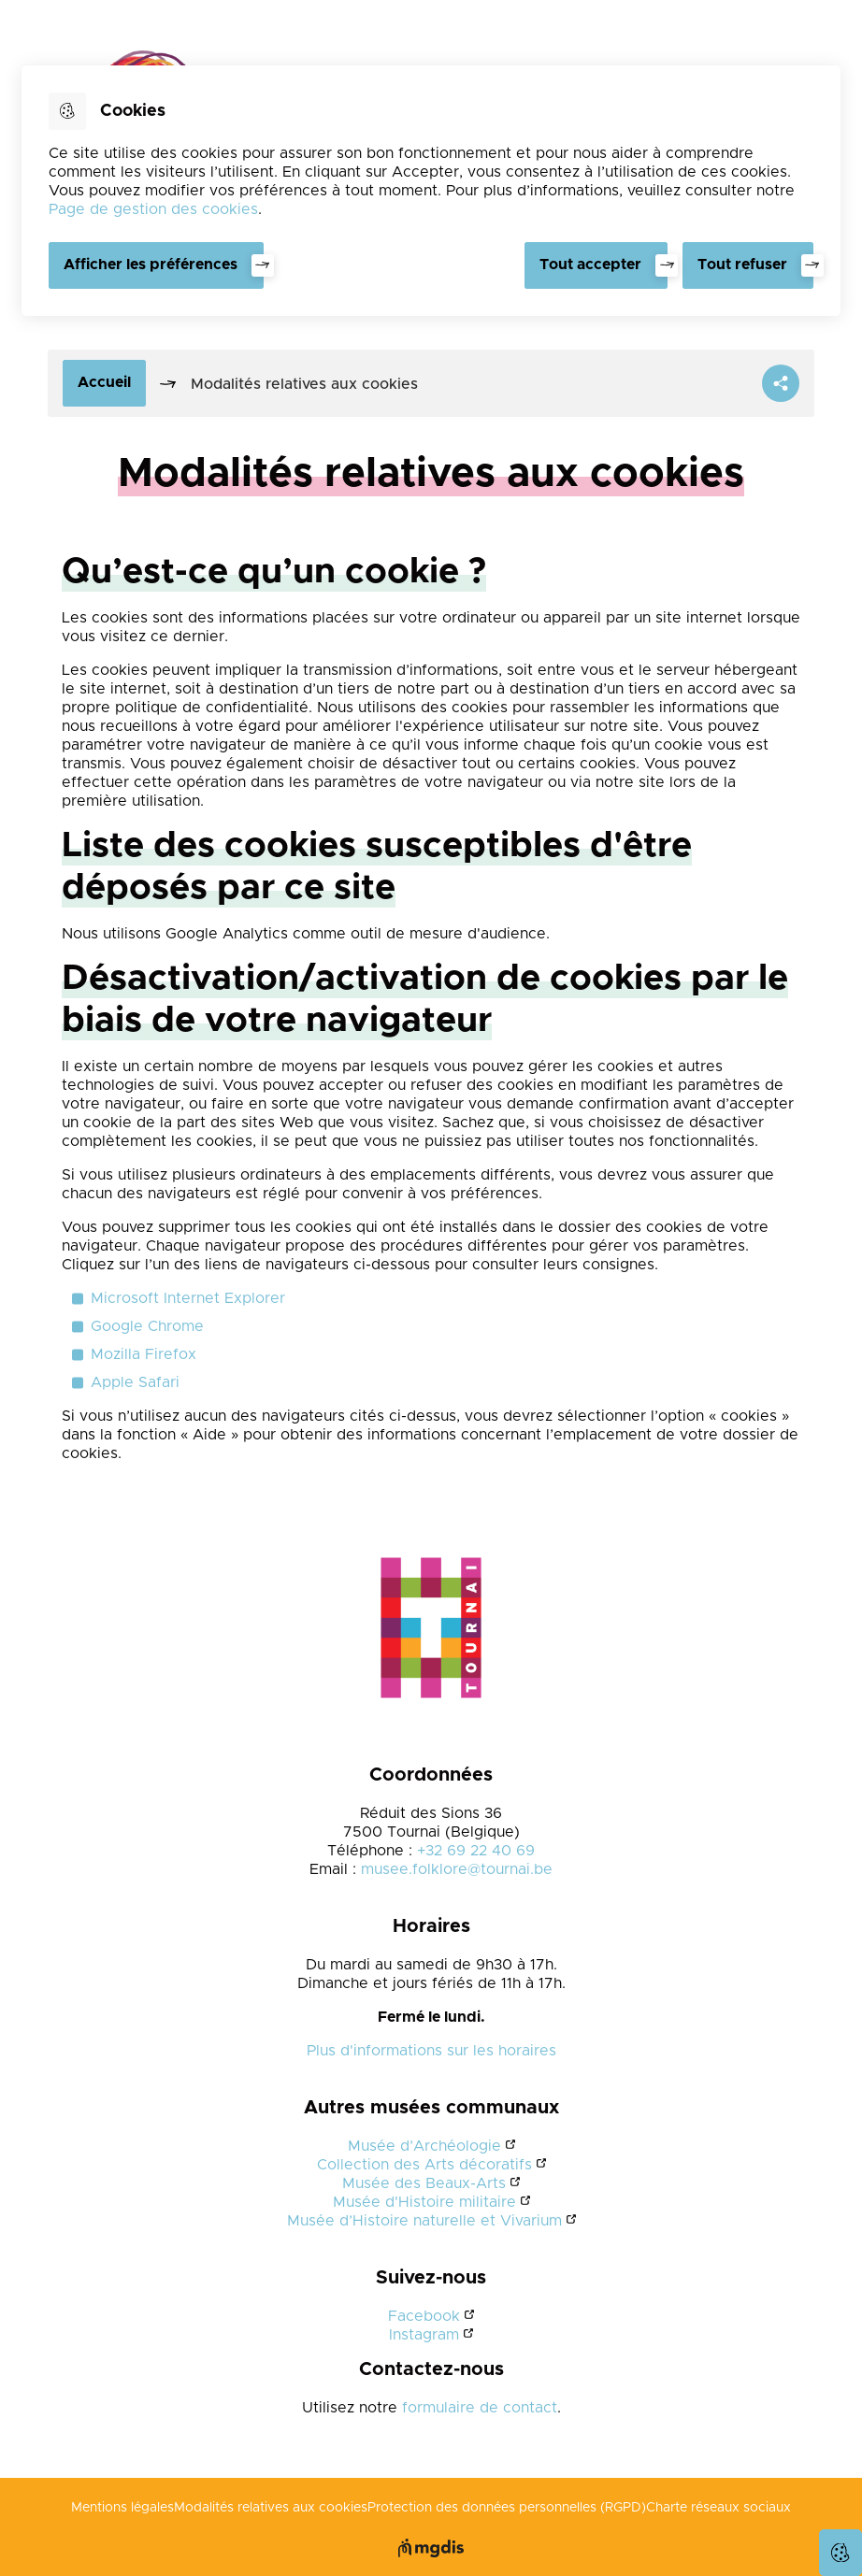 The image size is (862, 2576). What do you see at coordinates (479, 2407) in the screenshot?
I see `formulaire de contact` at bounding box center [479, 2407].